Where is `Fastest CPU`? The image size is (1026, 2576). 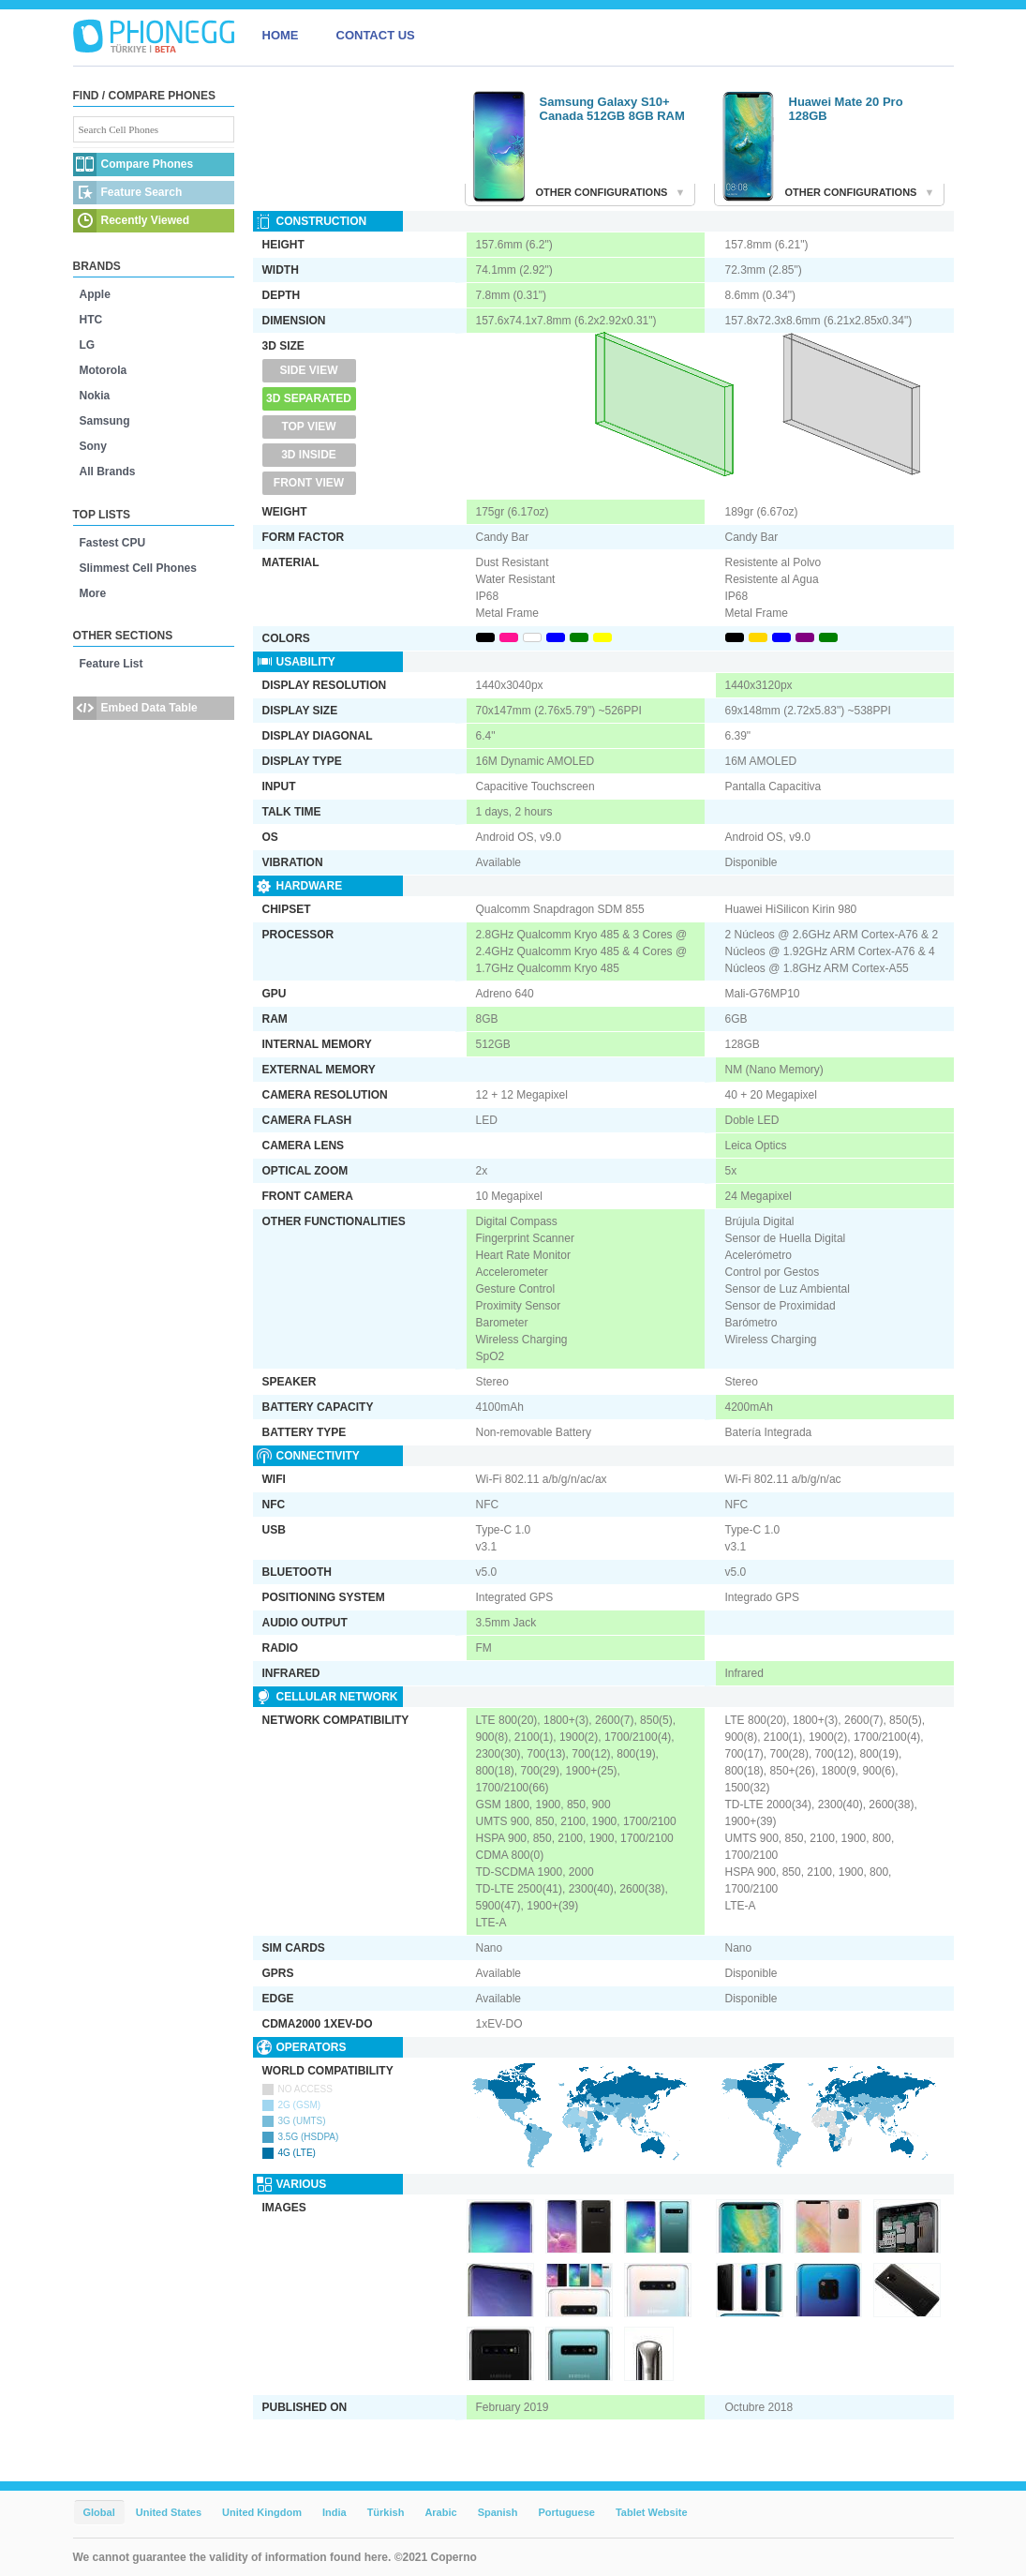
Fastest CPU is located at coordinates (113, 542).